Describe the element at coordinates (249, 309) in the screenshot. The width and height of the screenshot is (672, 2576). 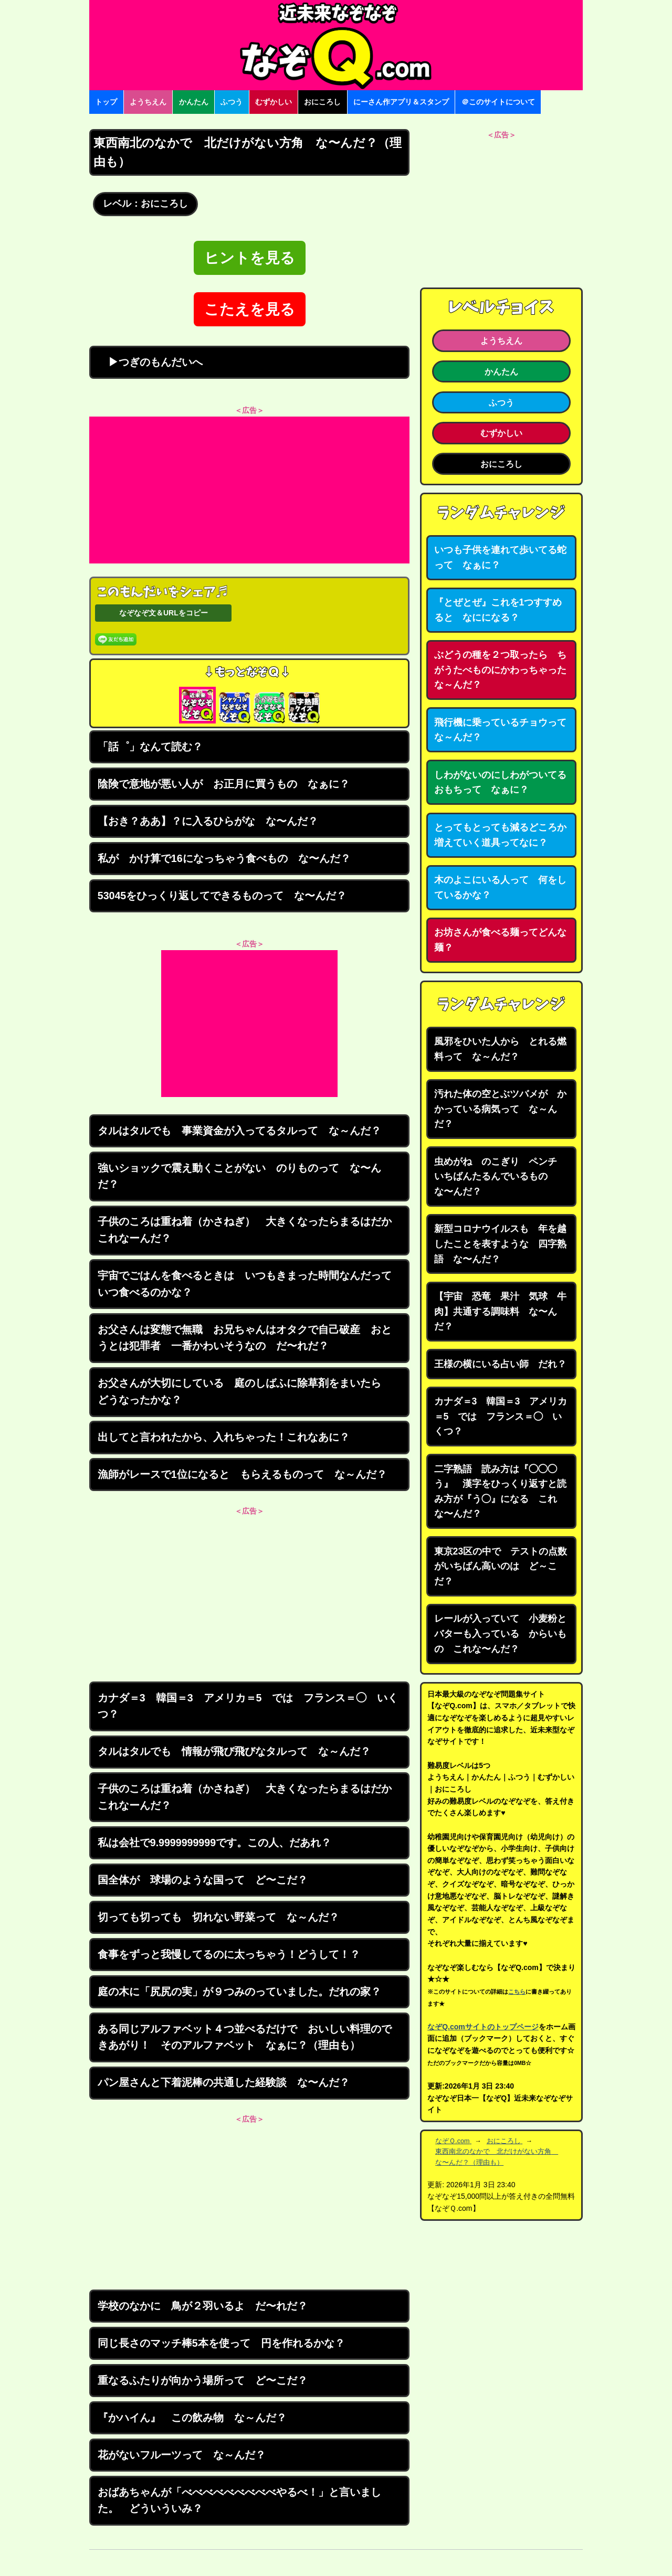
I see `こたえを見る` at that location.